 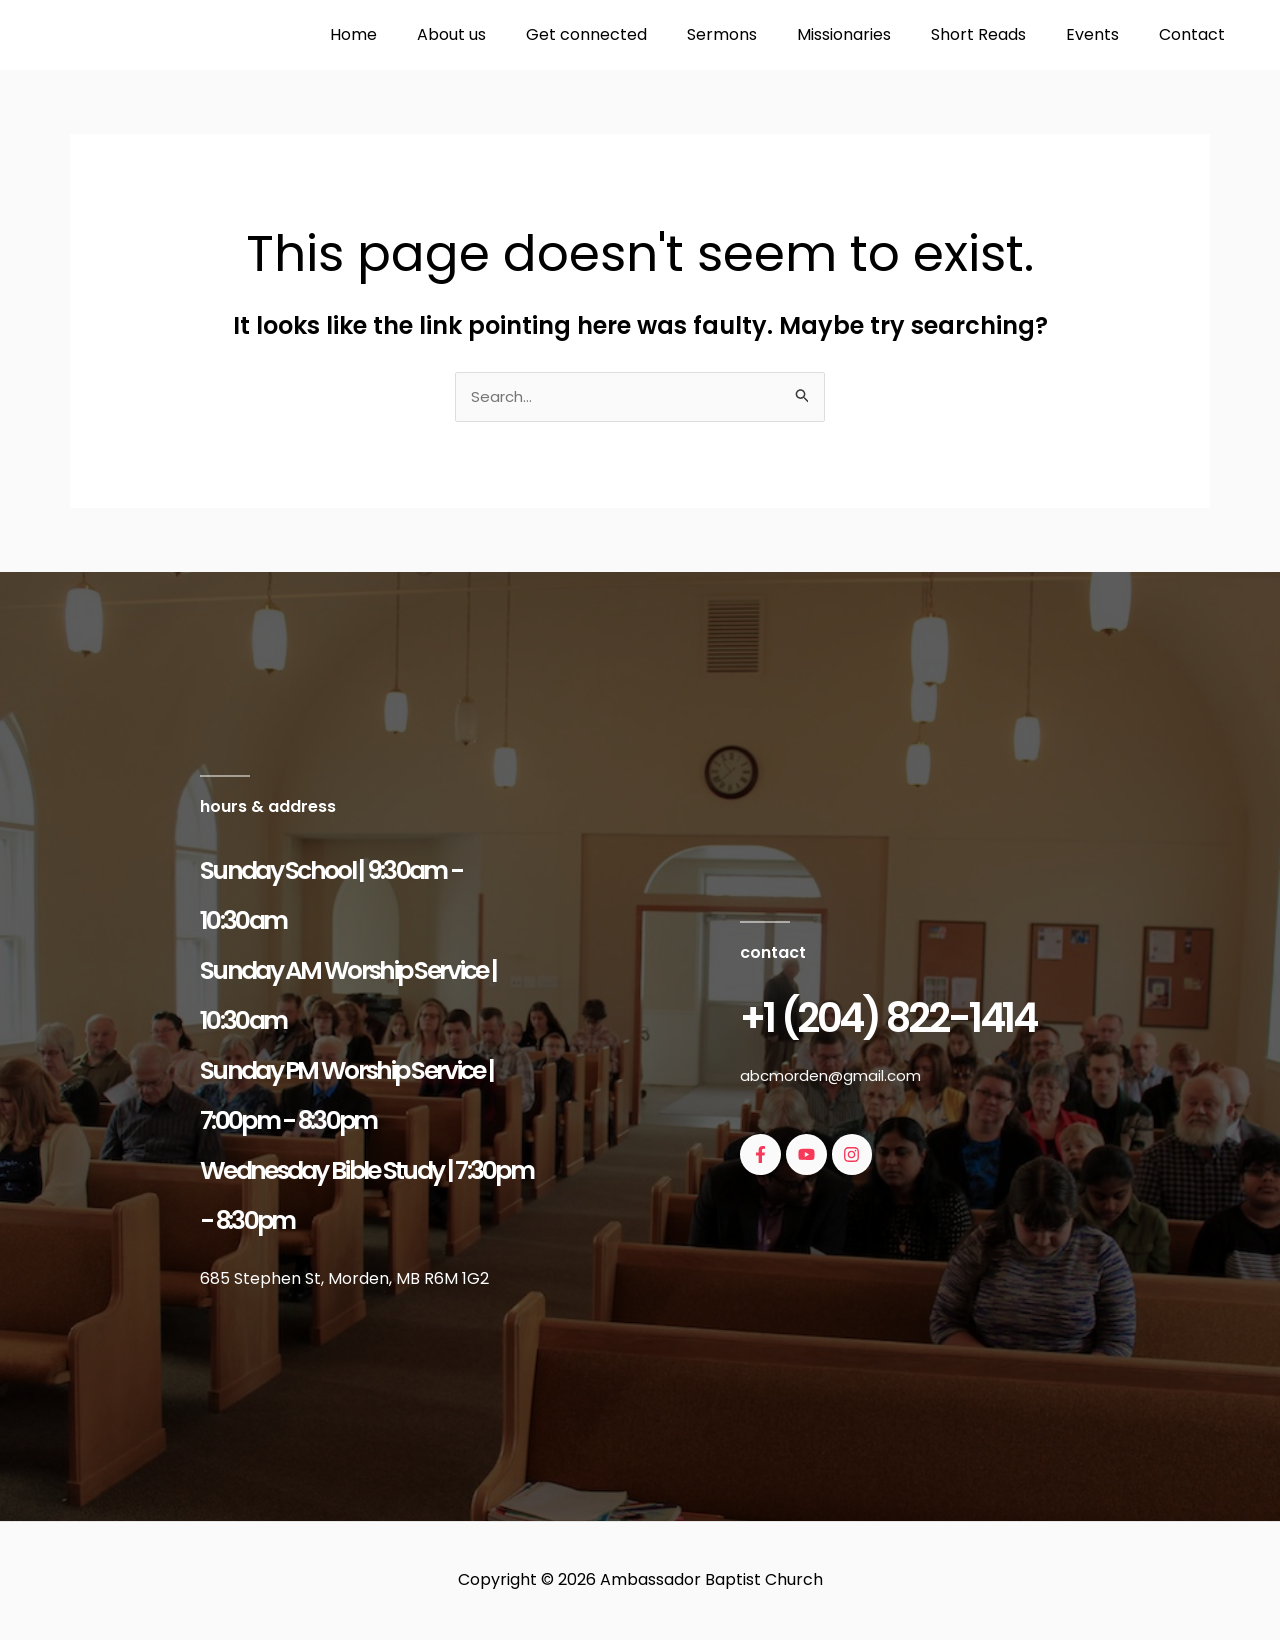 What do you see at coordinates (413, 34) in the screenshot?
I see `Home` at bounding box center [413, 34].